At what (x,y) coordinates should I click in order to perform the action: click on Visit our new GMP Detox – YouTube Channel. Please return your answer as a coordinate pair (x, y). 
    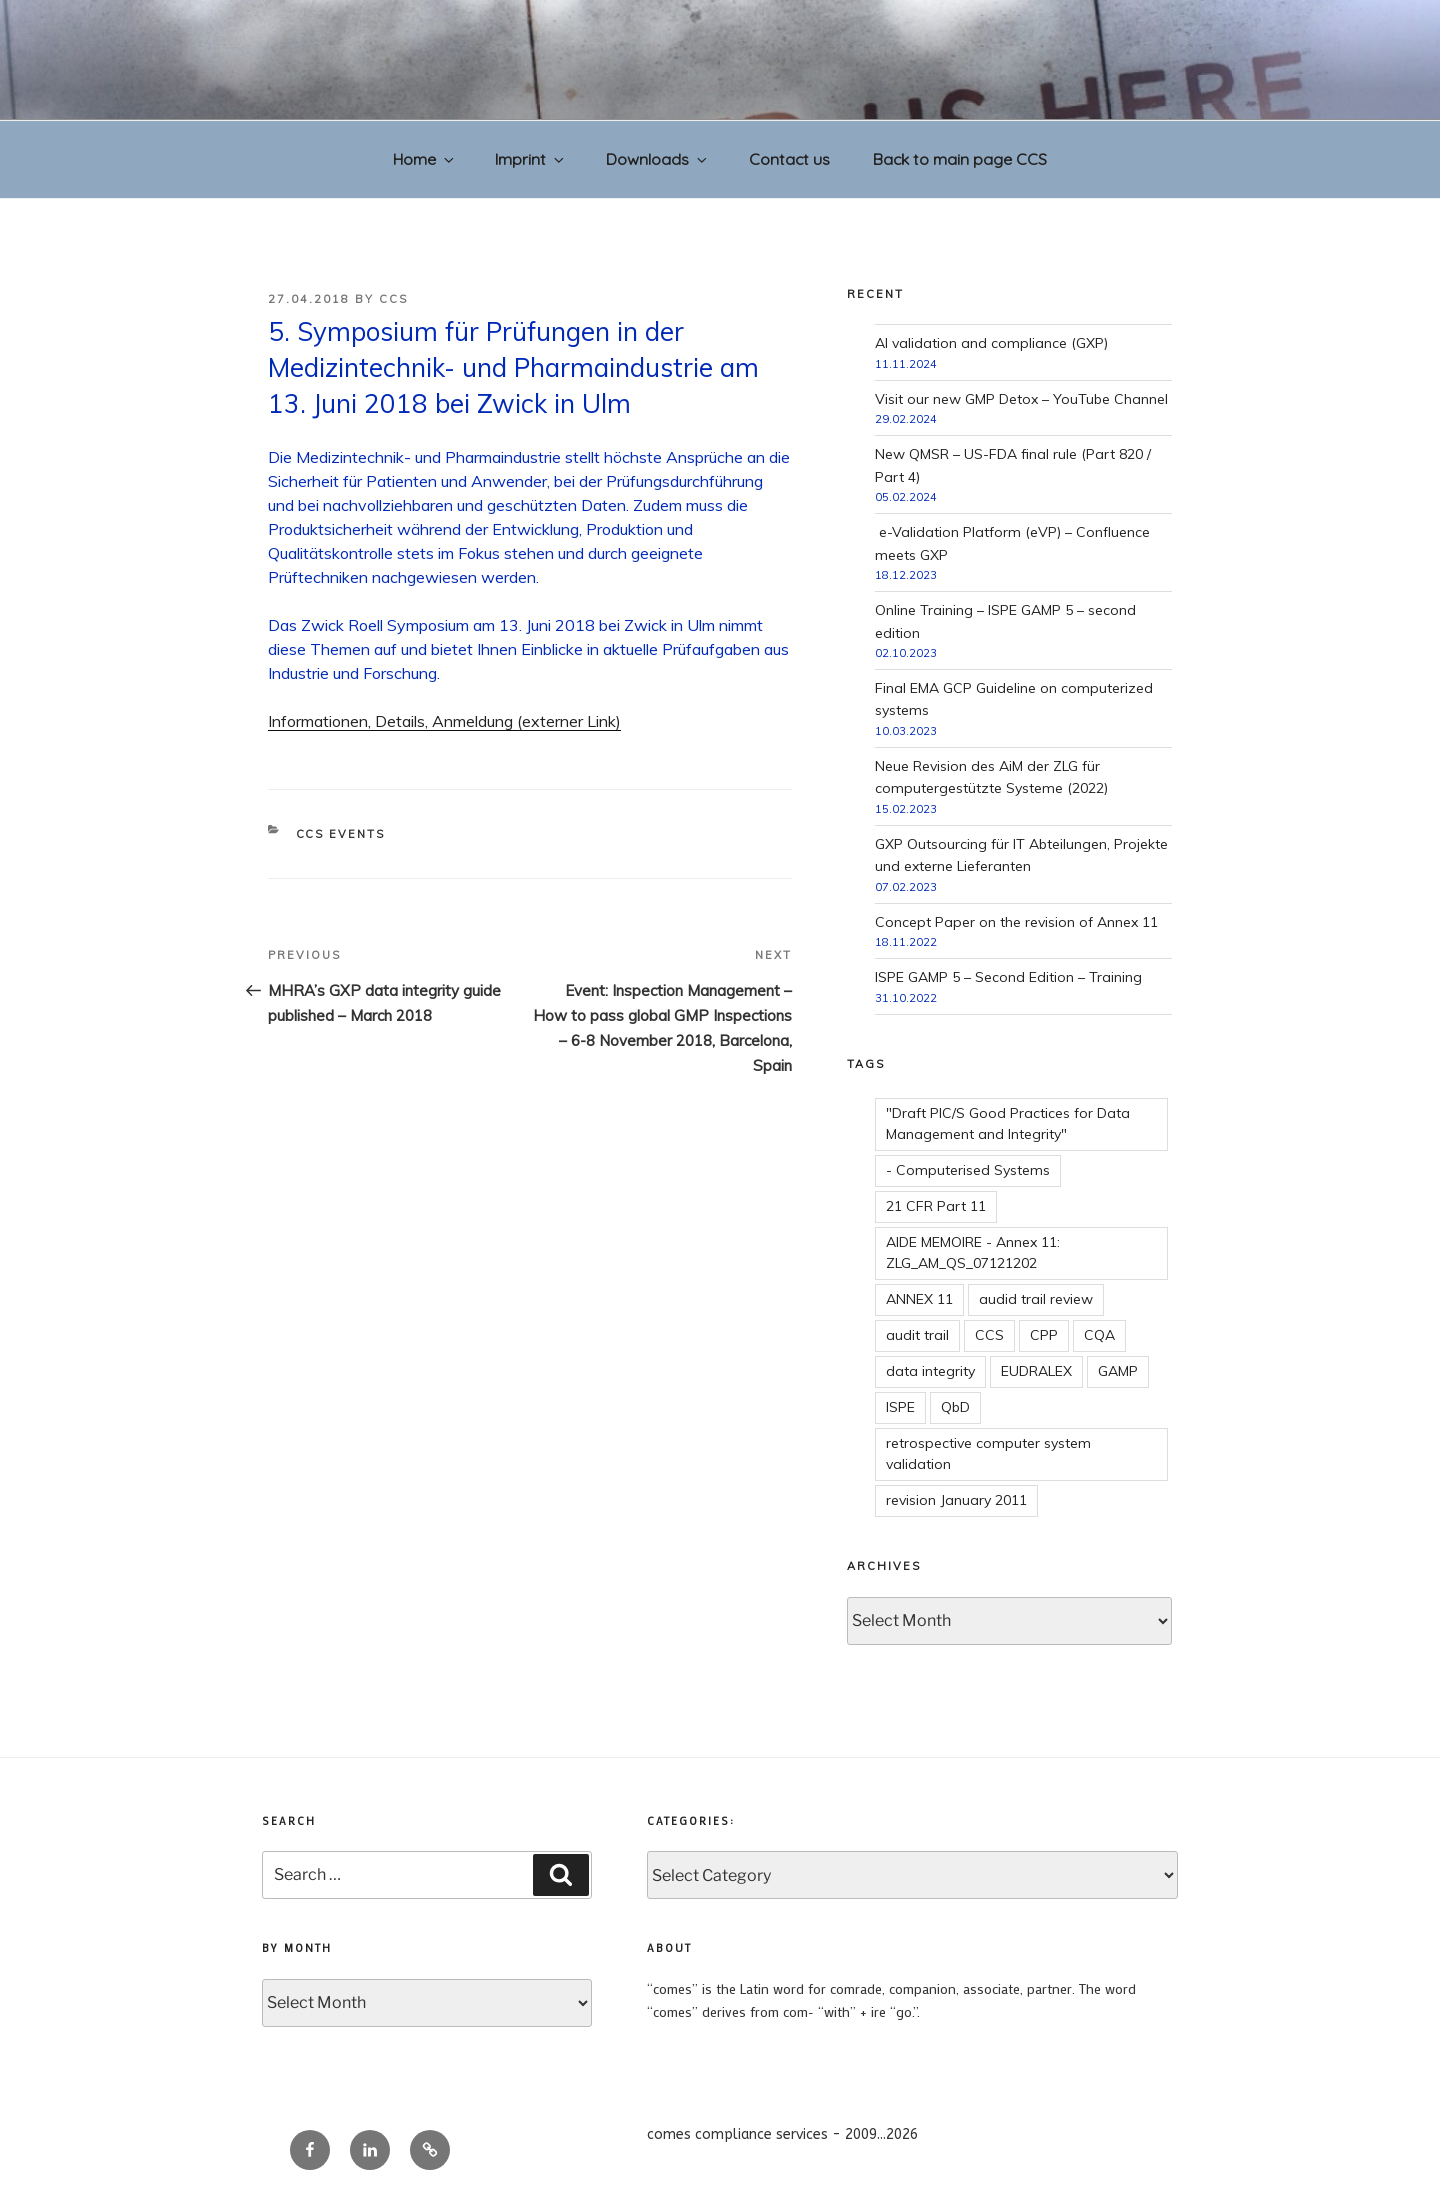
    Looking at the image, I should click on (1021, 399).